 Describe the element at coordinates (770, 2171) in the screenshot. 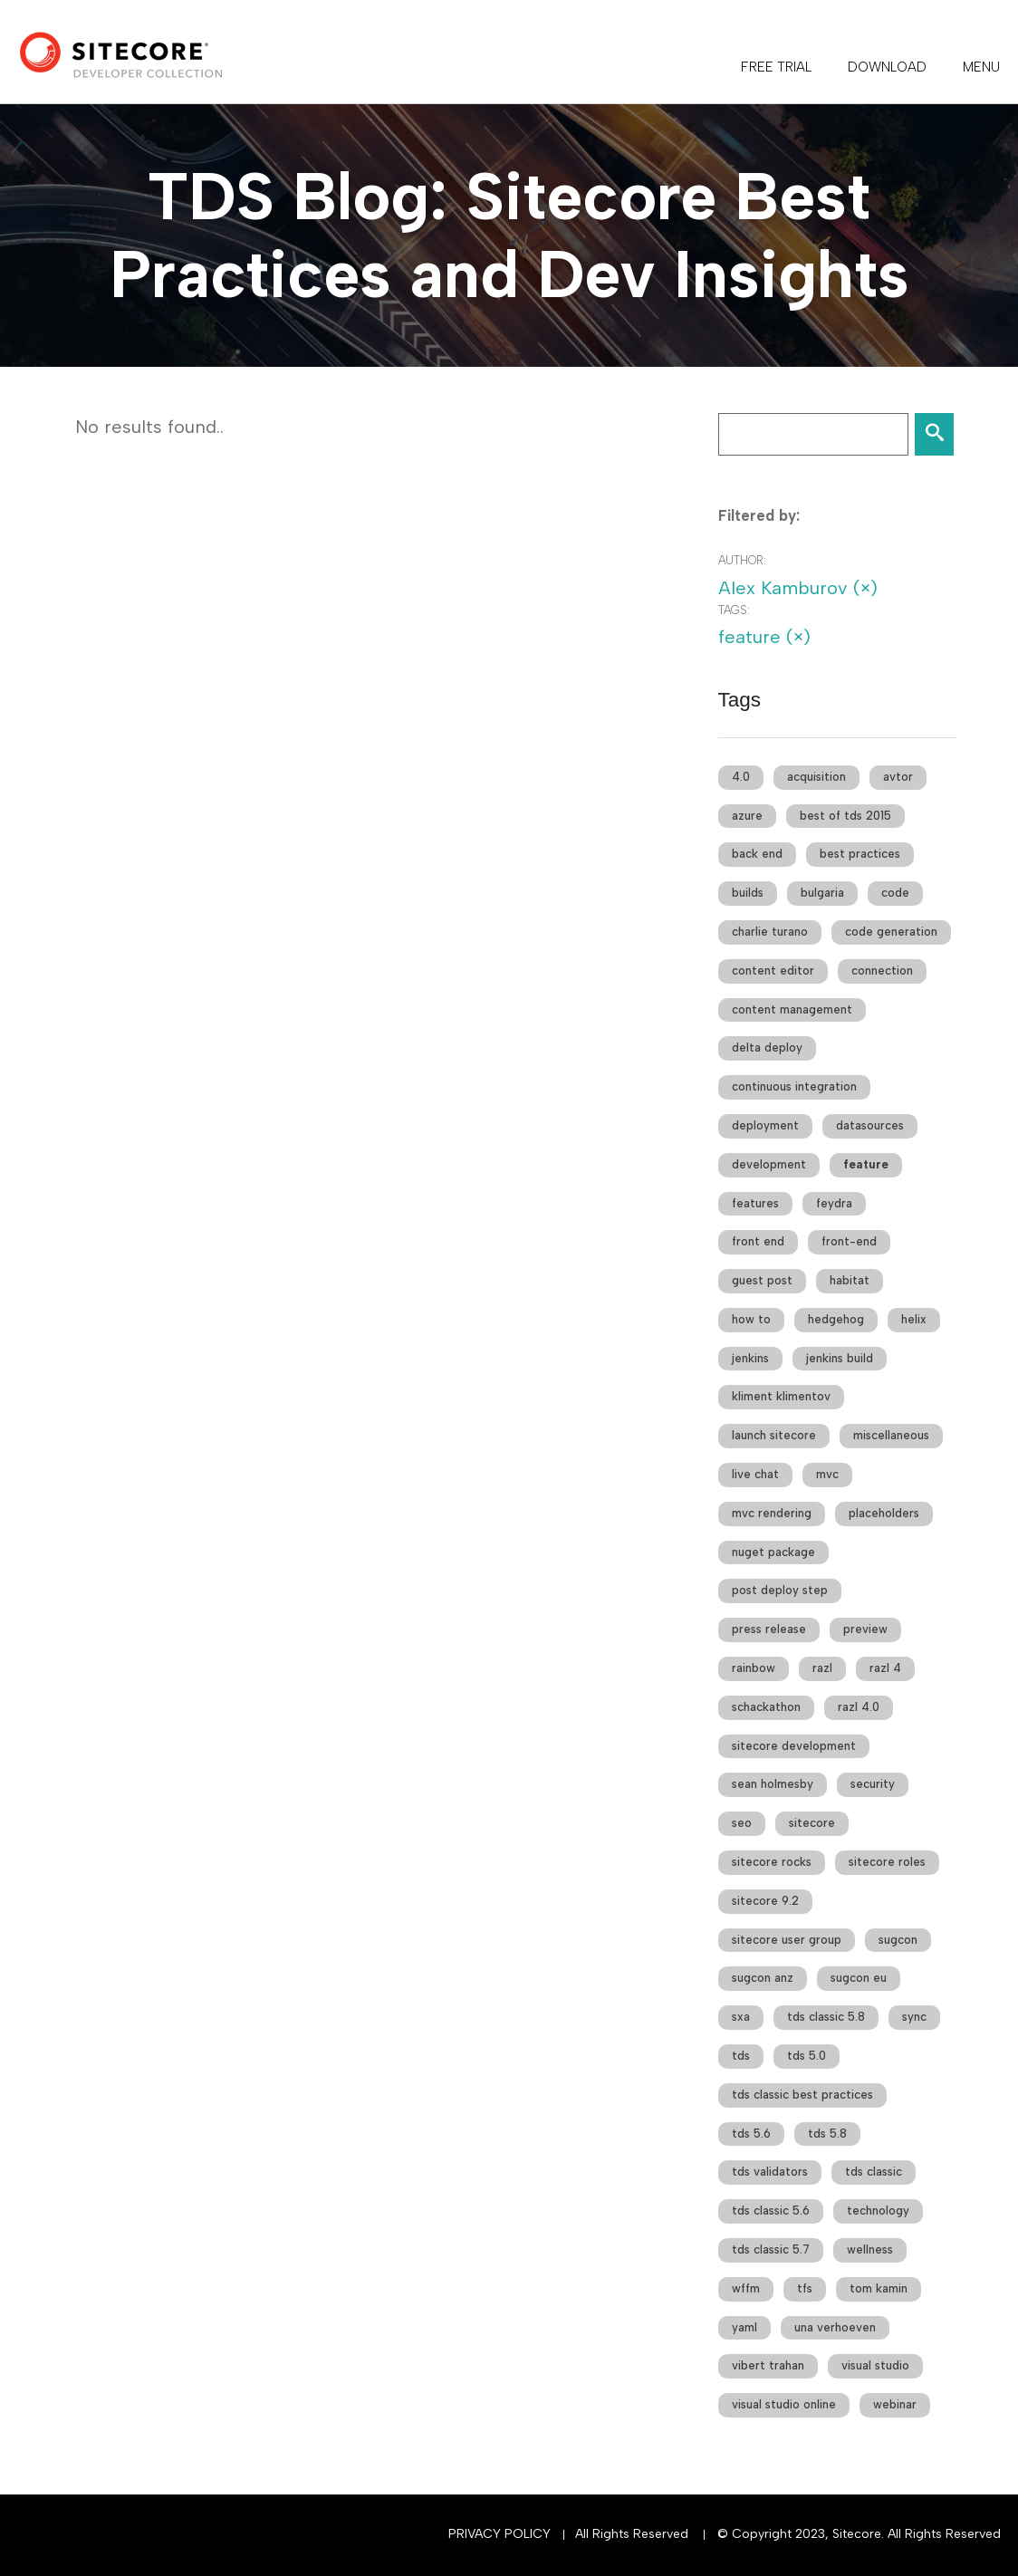

I see `tds validators` at that location.